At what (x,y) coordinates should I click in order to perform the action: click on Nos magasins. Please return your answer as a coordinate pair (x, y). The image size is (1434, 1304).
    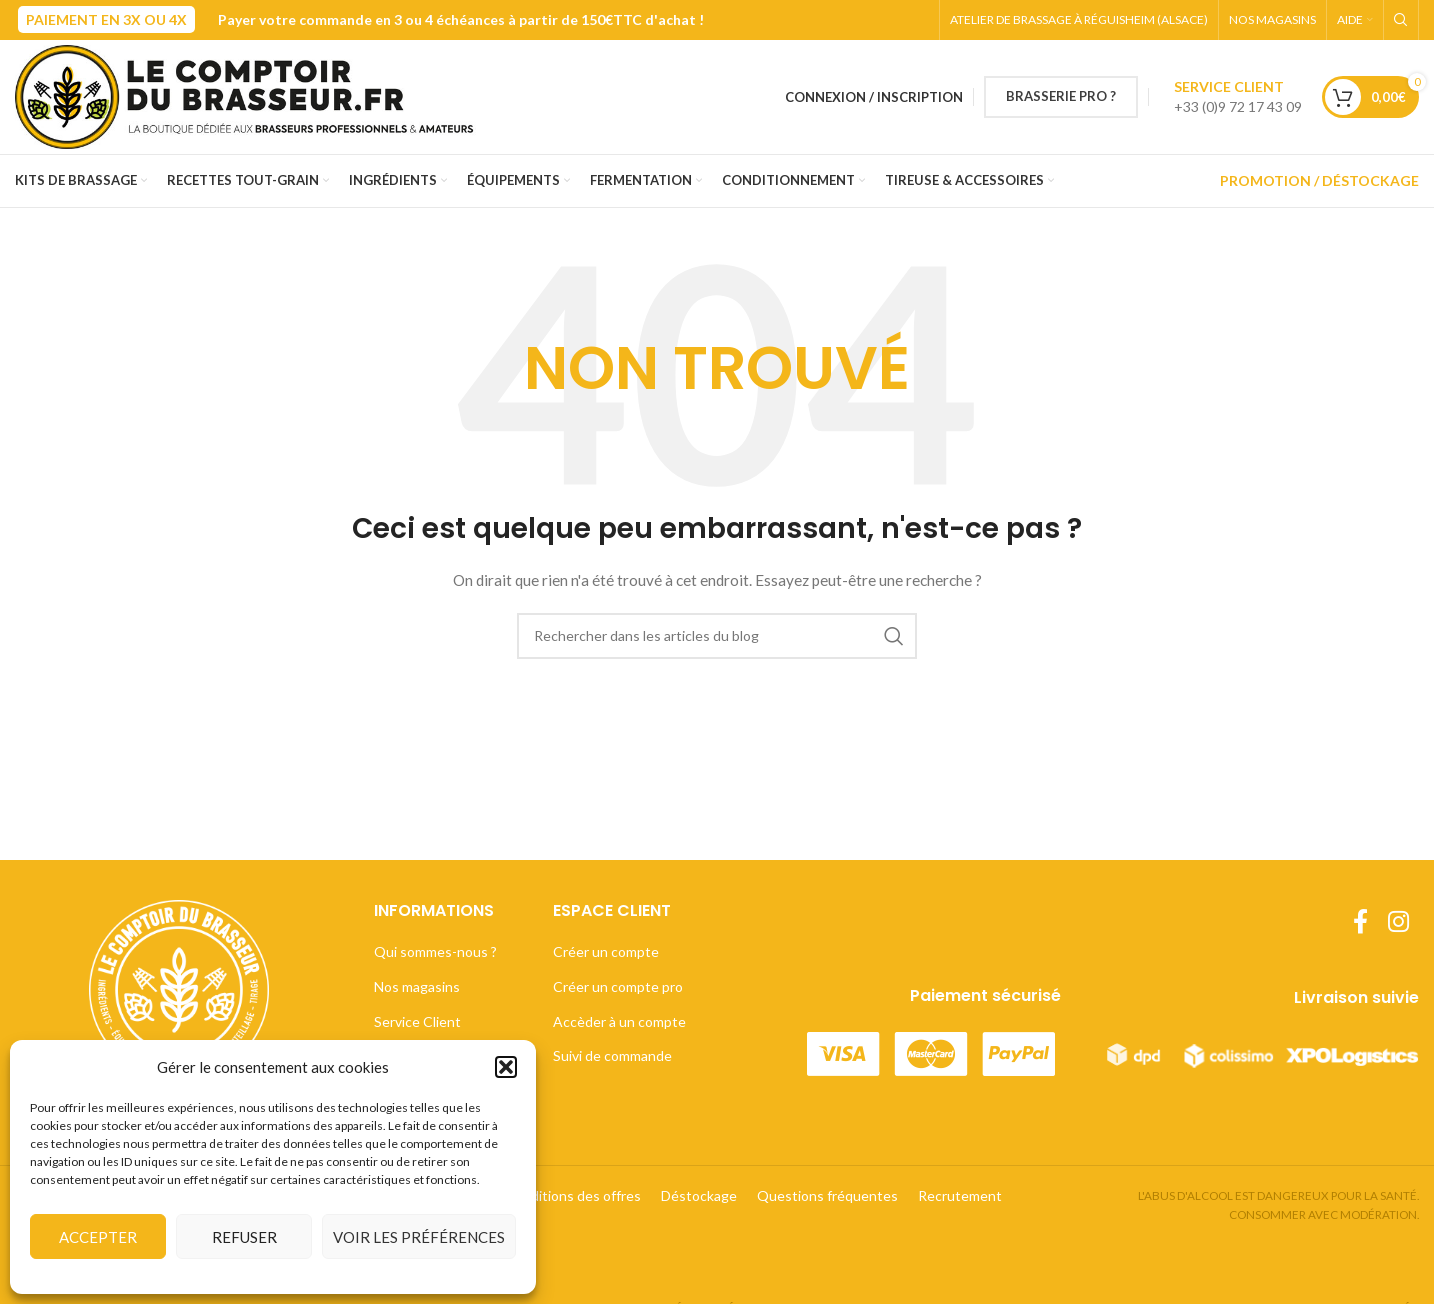
    Looking at the image, I should click on (417, 986).